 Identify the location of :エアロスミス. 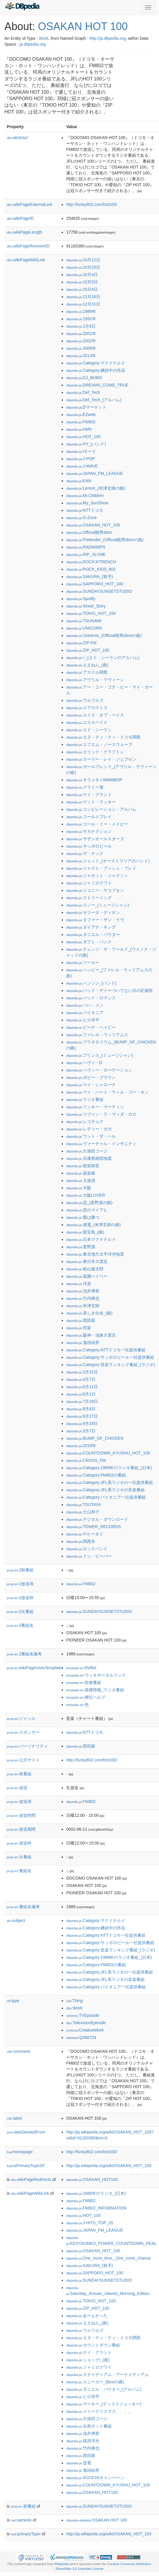
(86, 707).